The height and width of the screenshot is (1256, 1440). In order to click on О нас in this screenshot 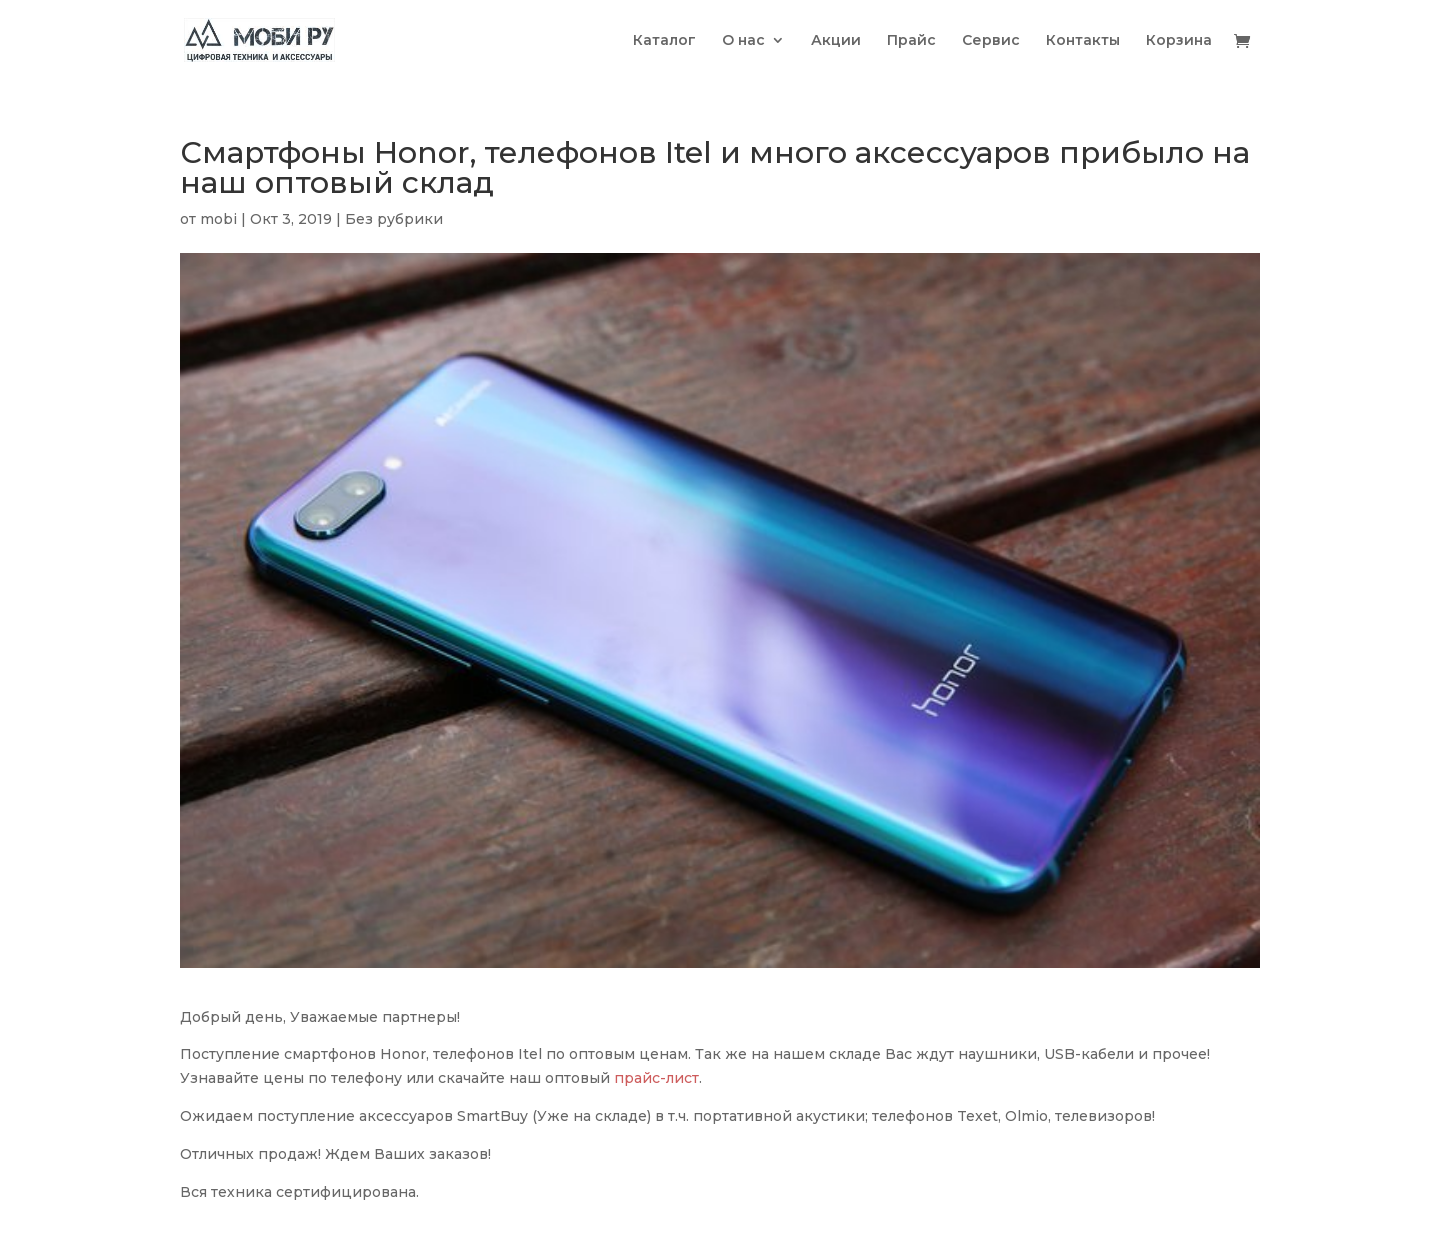, I will do `click(743, 41)`.